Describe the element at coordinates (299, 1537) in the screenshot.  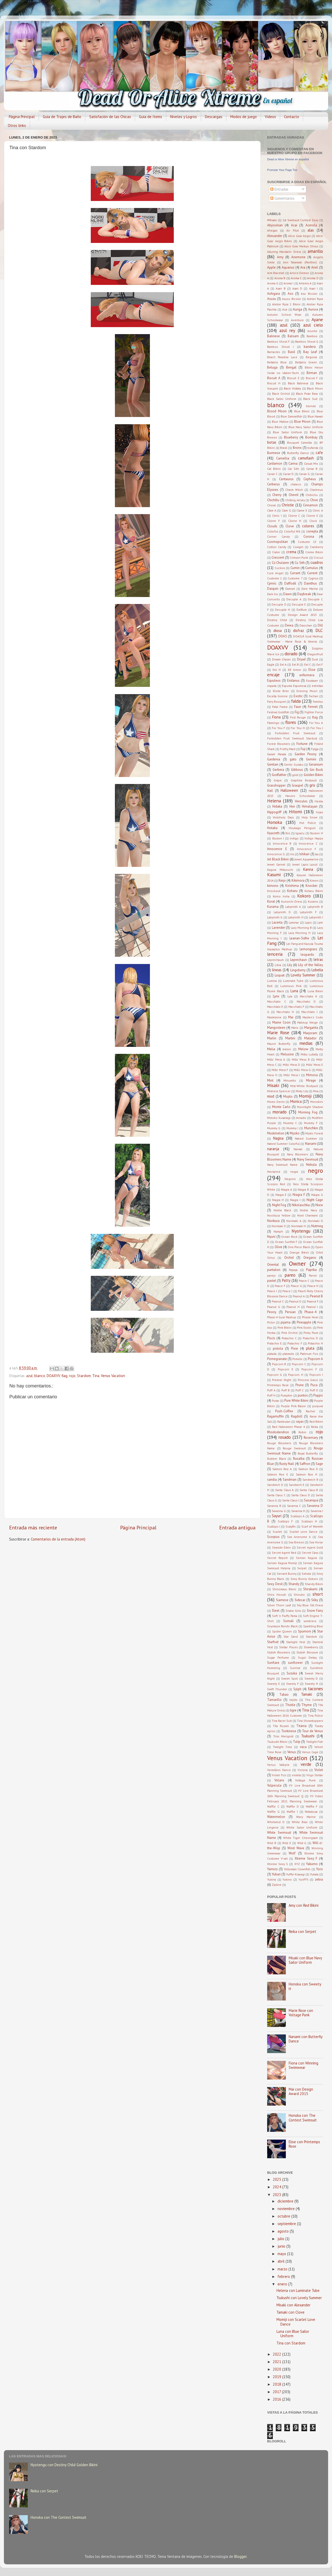
I see `Sea Anenome A` at that location.